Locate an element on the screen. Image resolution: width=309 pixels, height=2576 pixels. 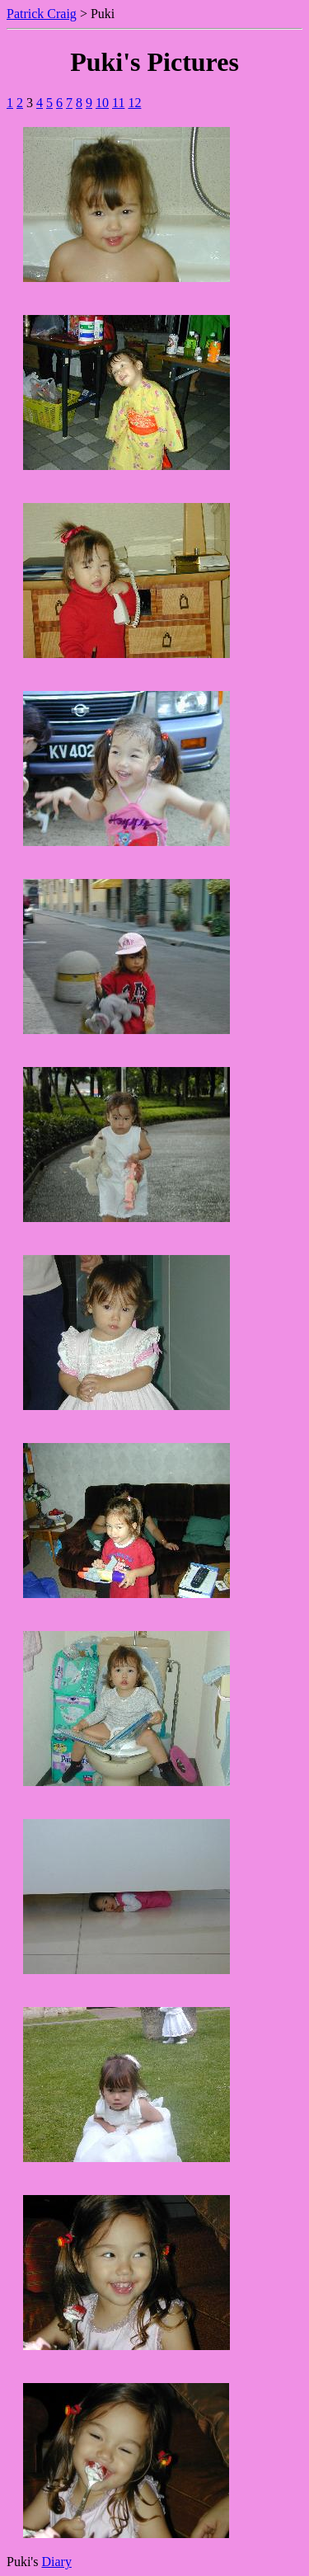
Diary is located at coordinates (56, 2562).